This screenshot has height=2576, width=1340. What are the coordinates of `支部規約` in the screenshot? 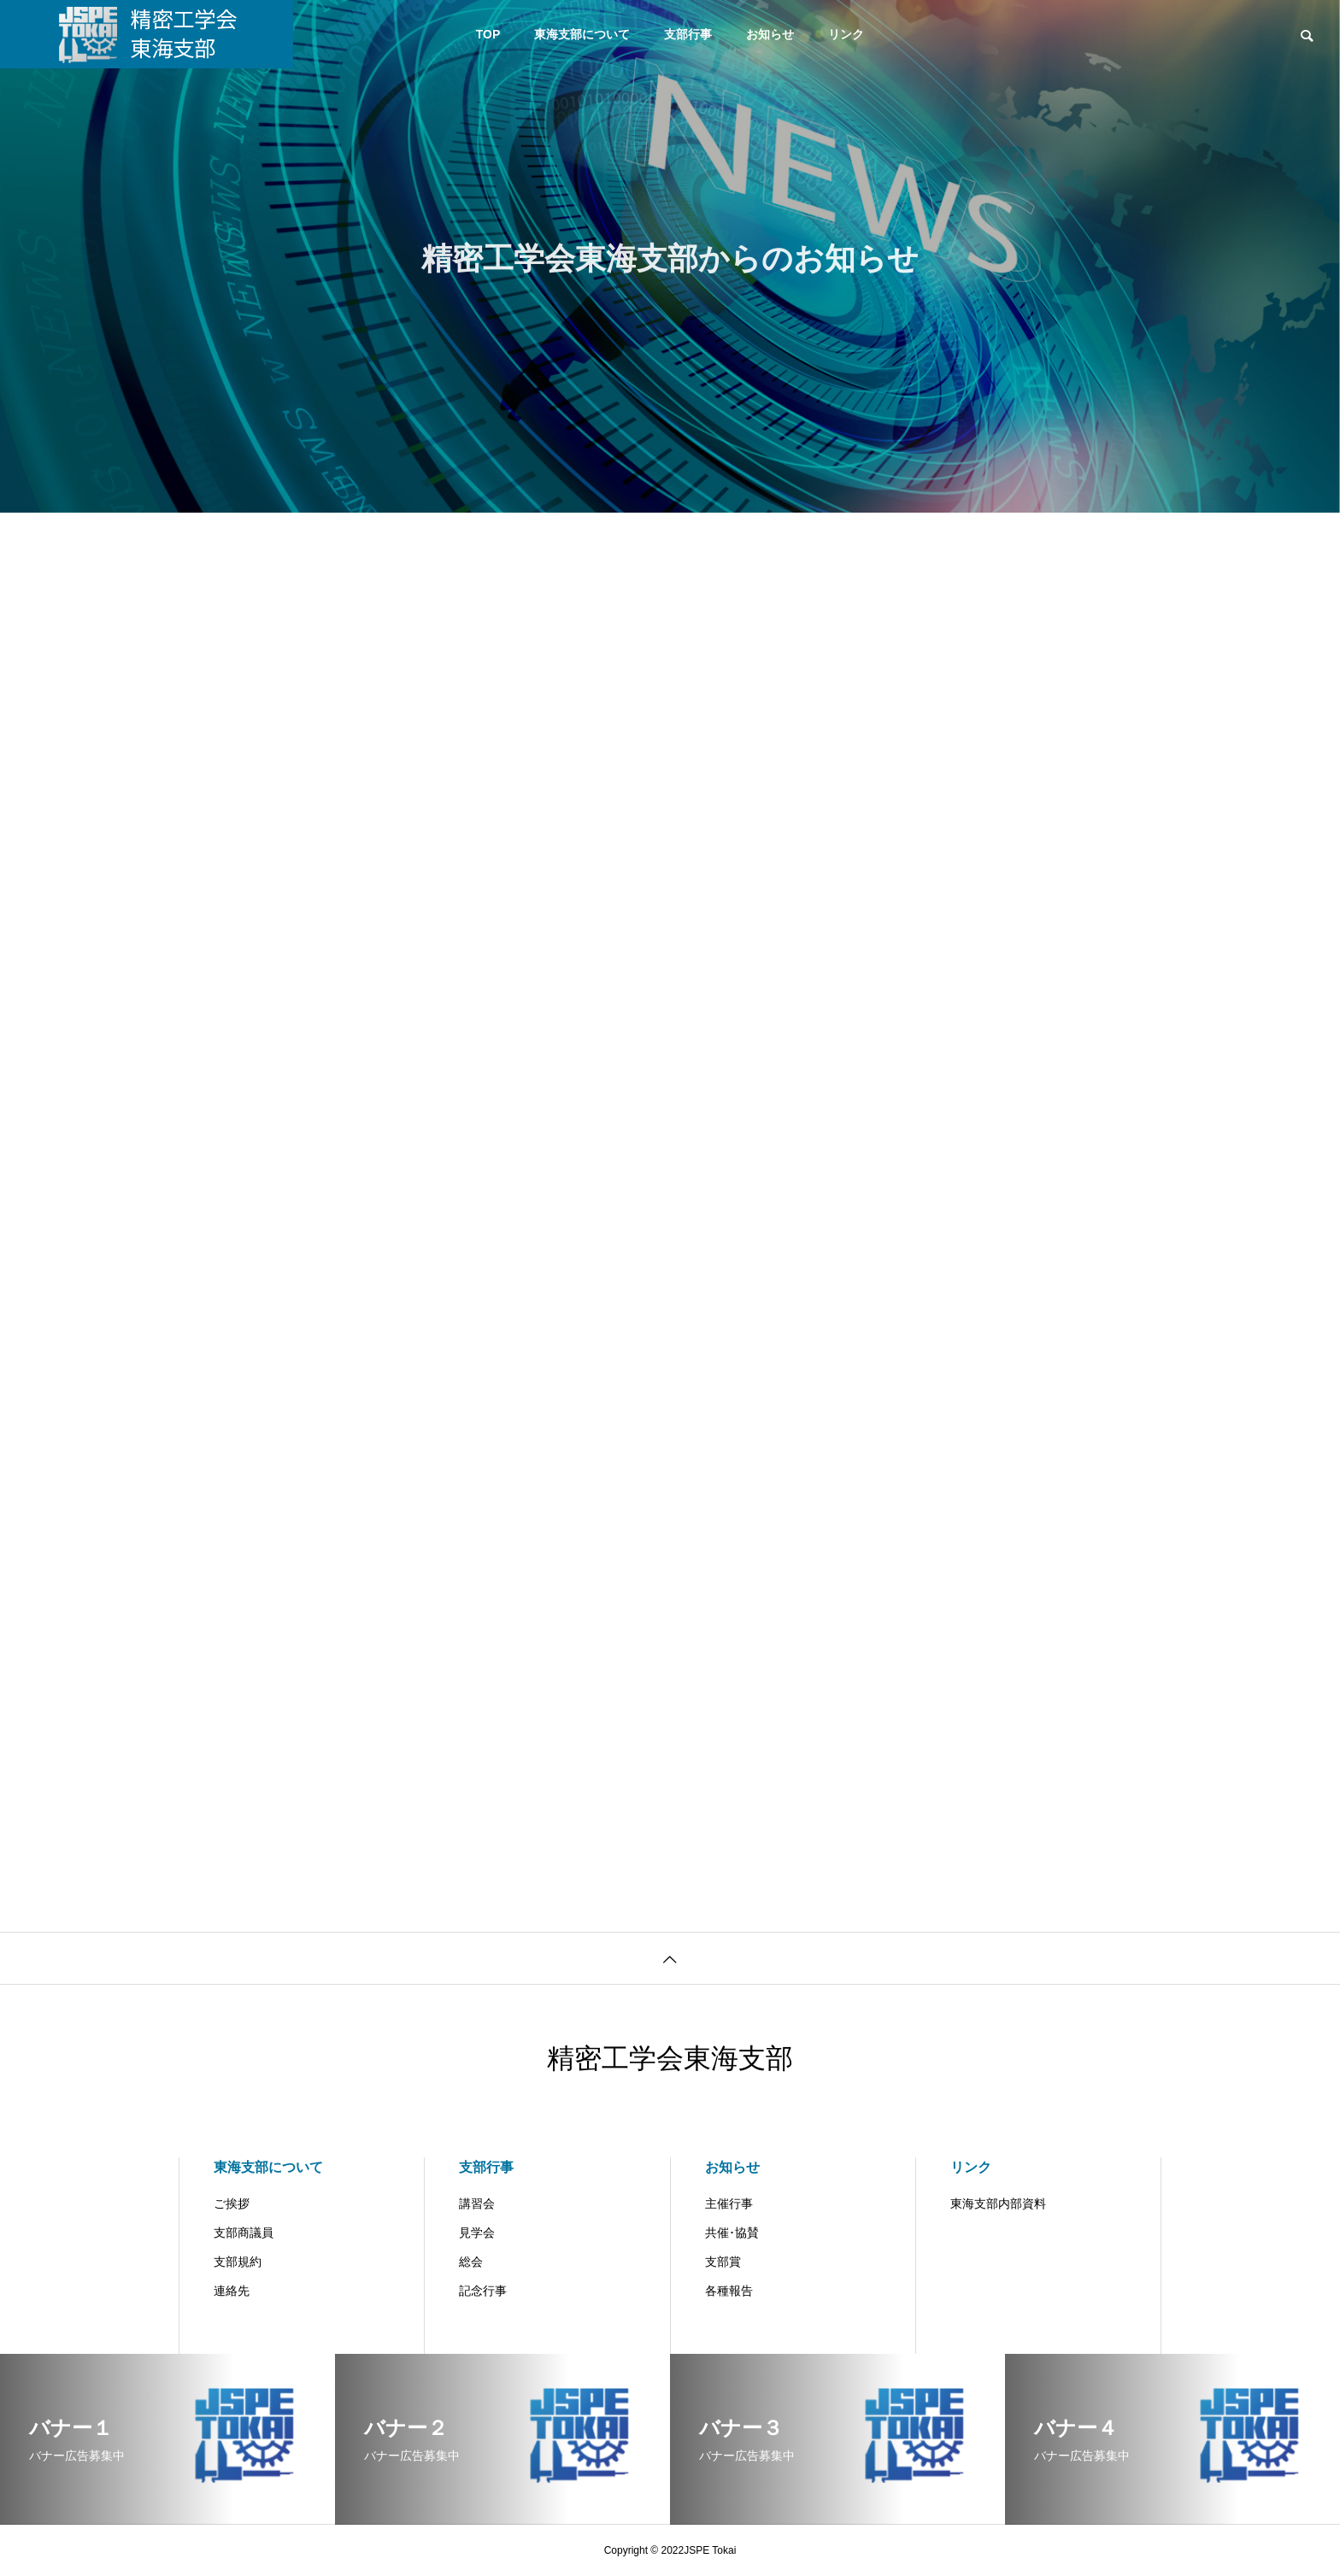 It's located at (238, 2261).